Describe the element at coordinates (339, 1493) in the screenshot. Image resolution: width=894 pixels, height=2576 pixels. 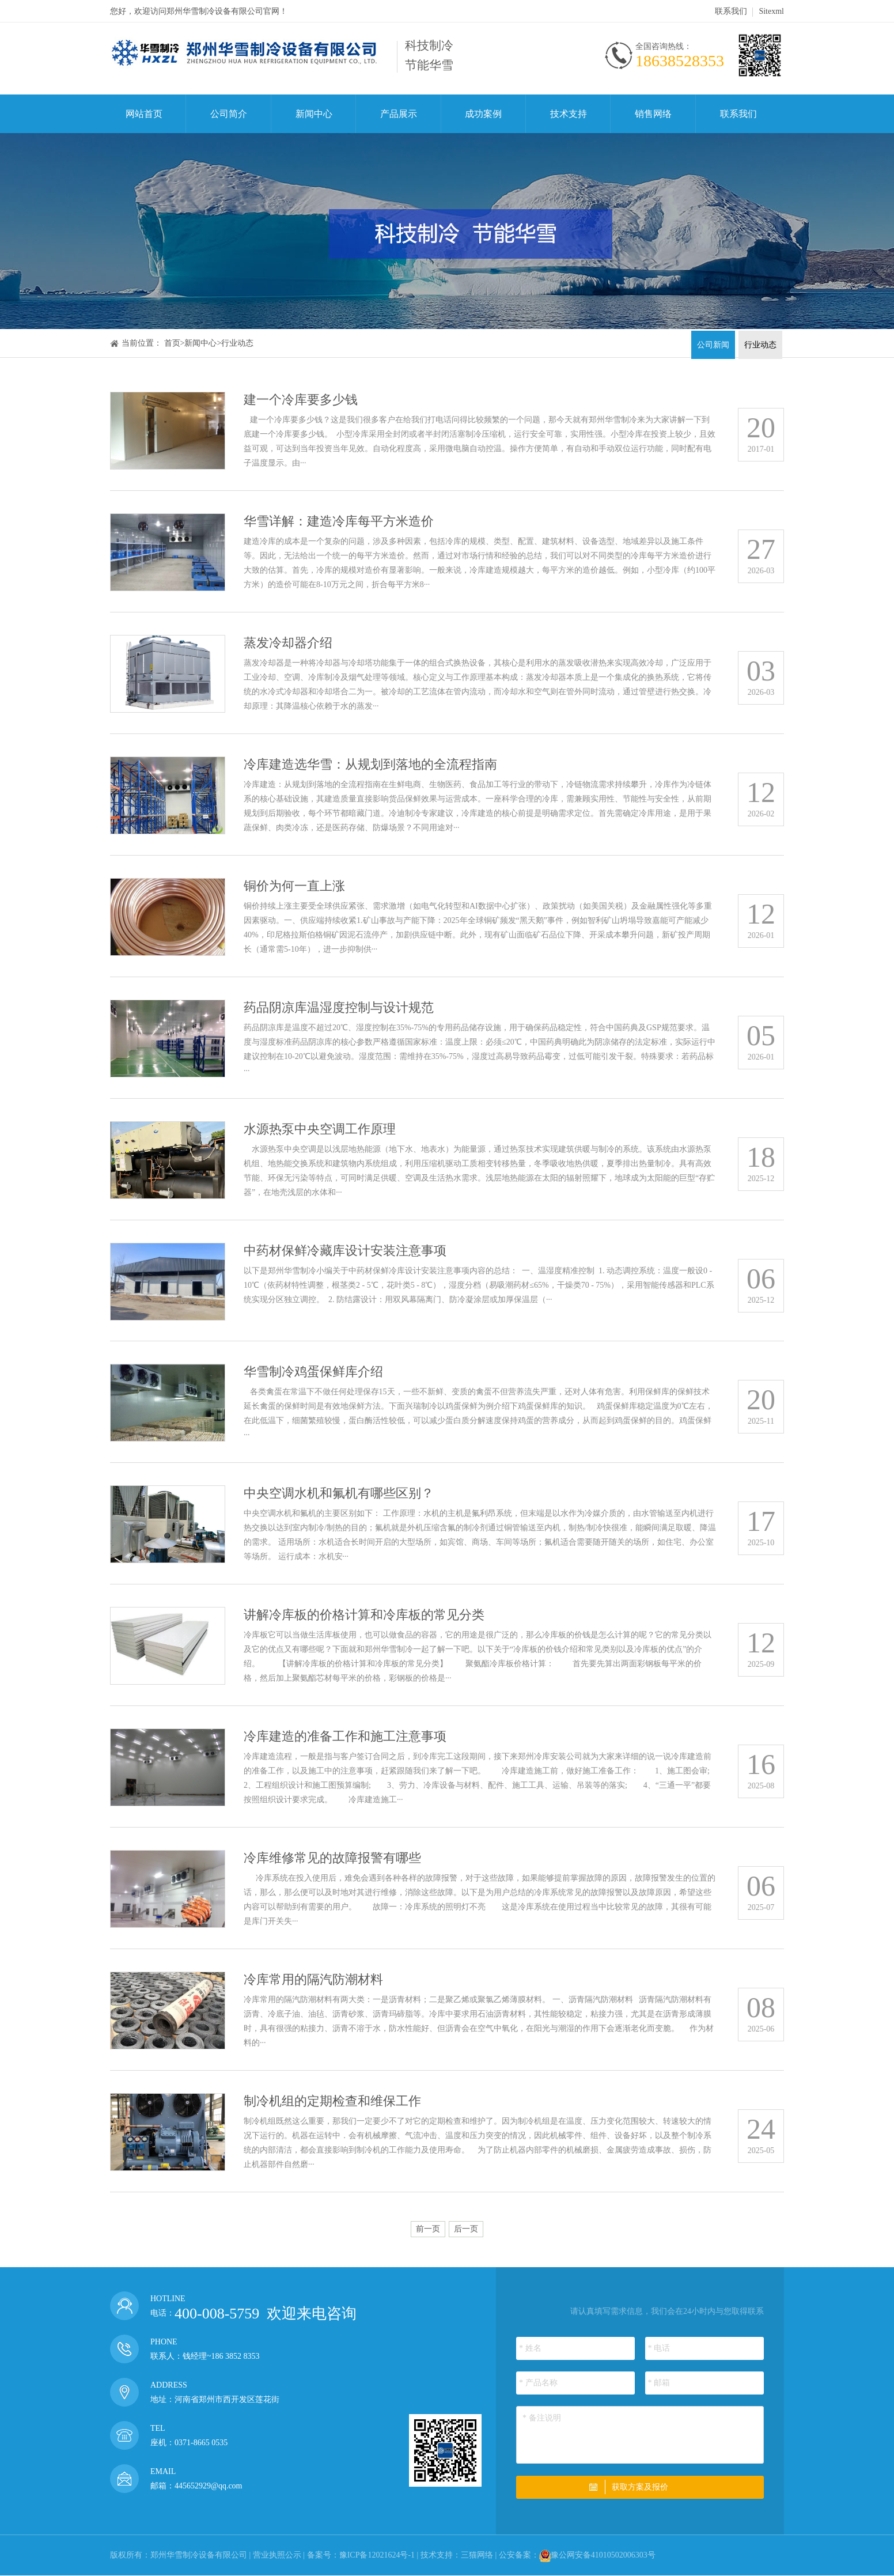
I see `中央空调水机和氟机有哪些区别？` at that location.